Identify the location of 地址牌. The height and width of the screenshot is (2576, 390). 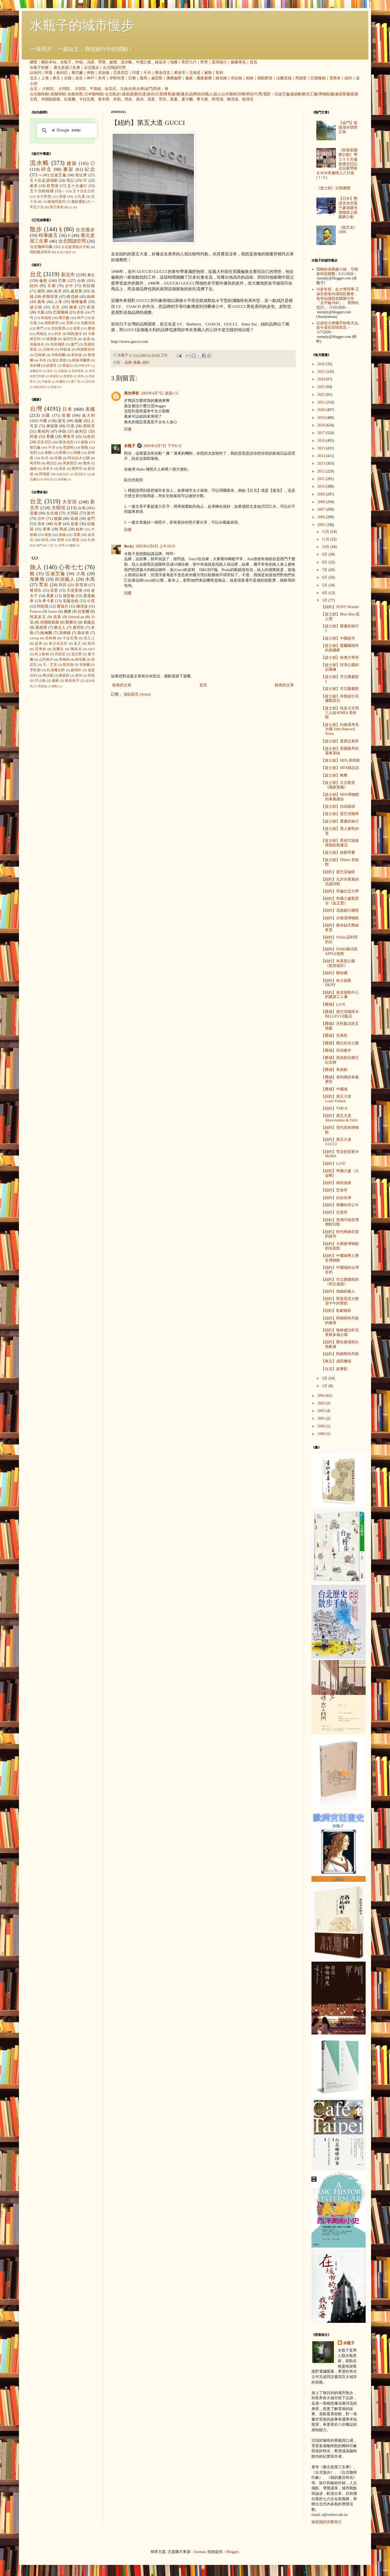
(81, 175).